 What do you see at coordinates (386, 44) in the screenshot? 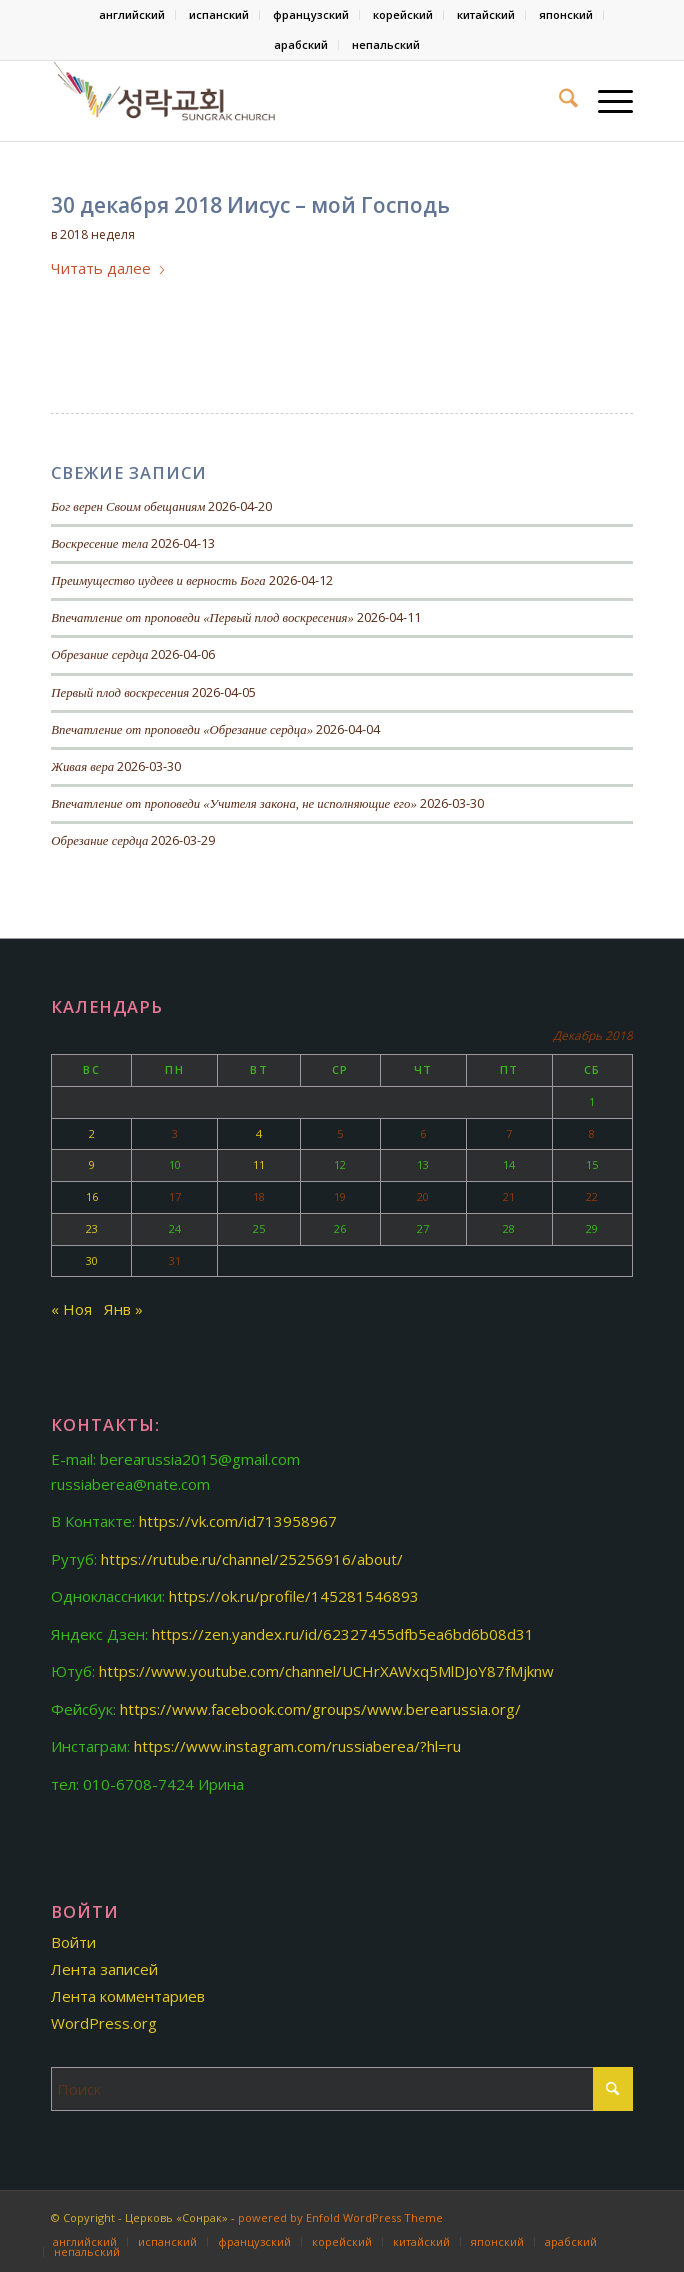
I see `непальский` at bounding box center [386, 44].